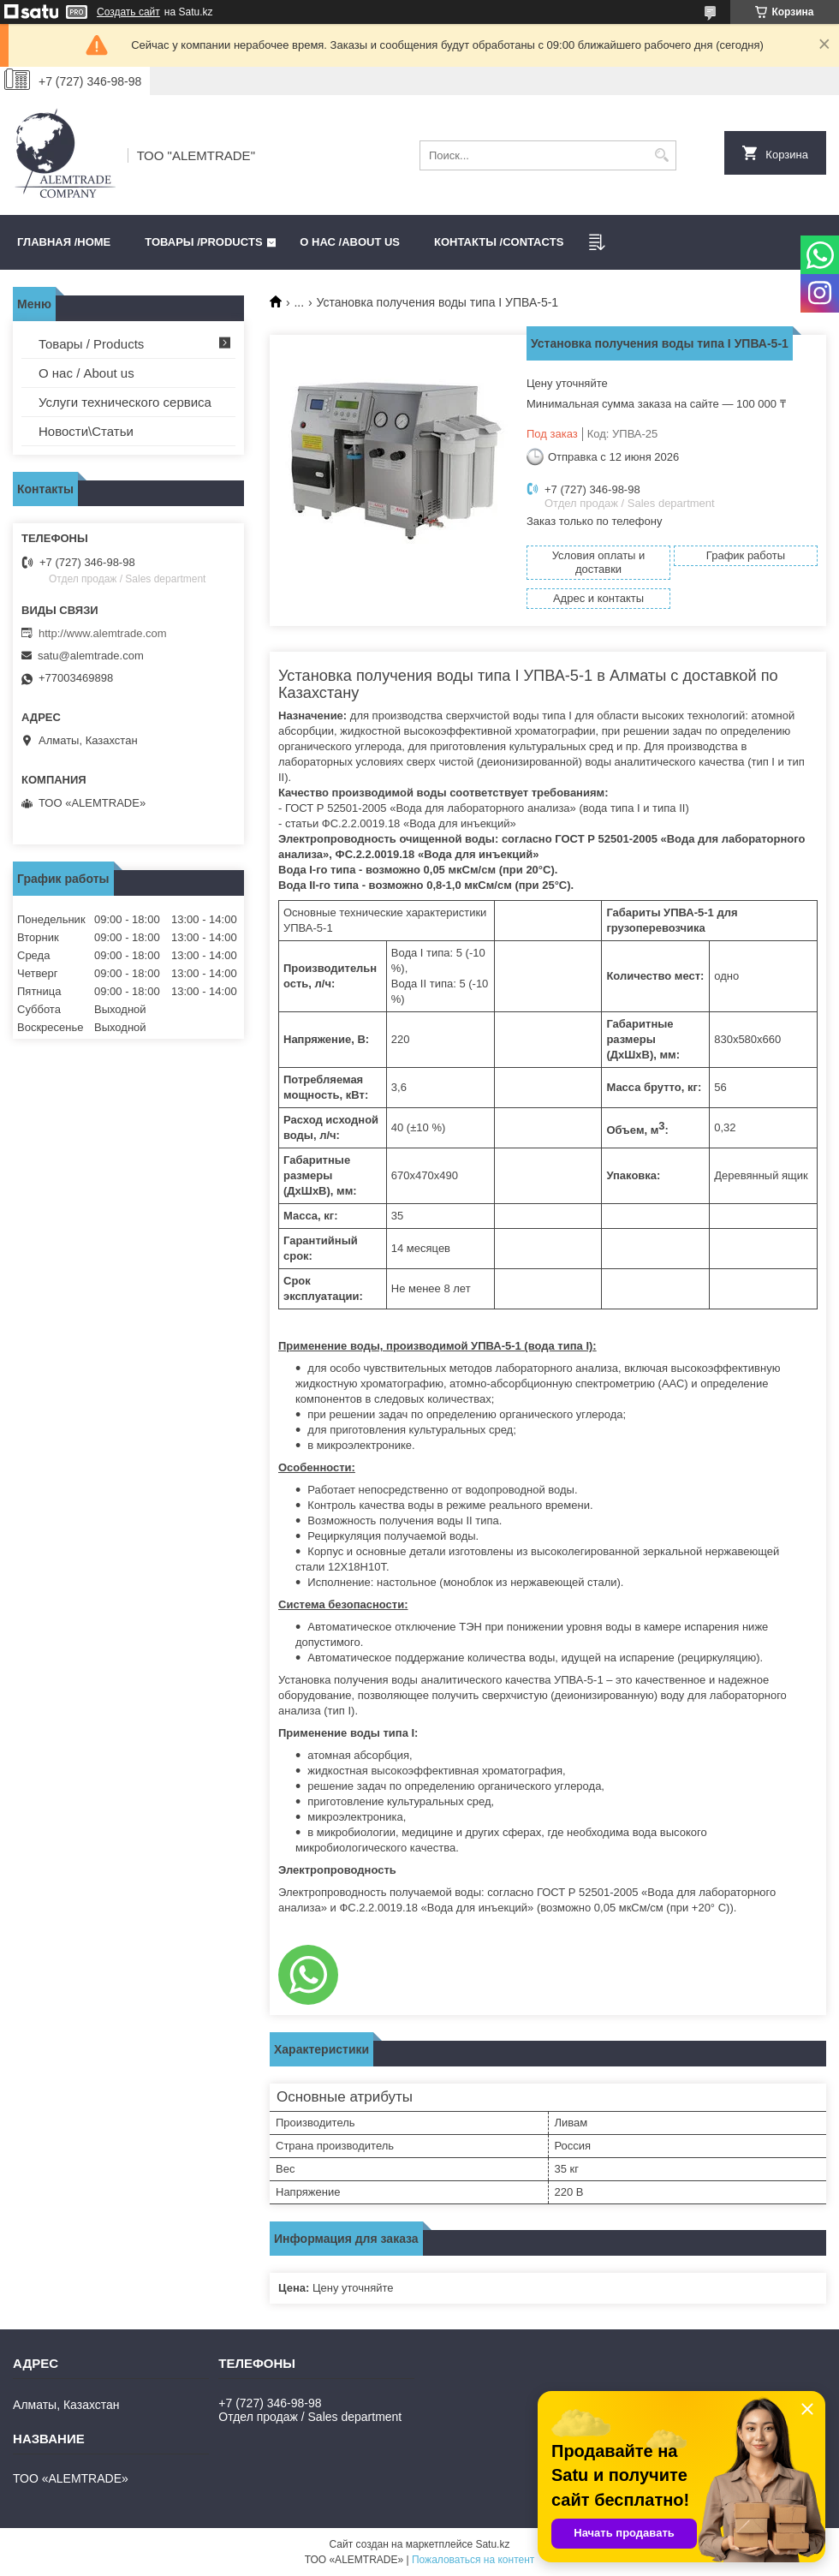  I want to click on О нас / About us, so click(86, 373).